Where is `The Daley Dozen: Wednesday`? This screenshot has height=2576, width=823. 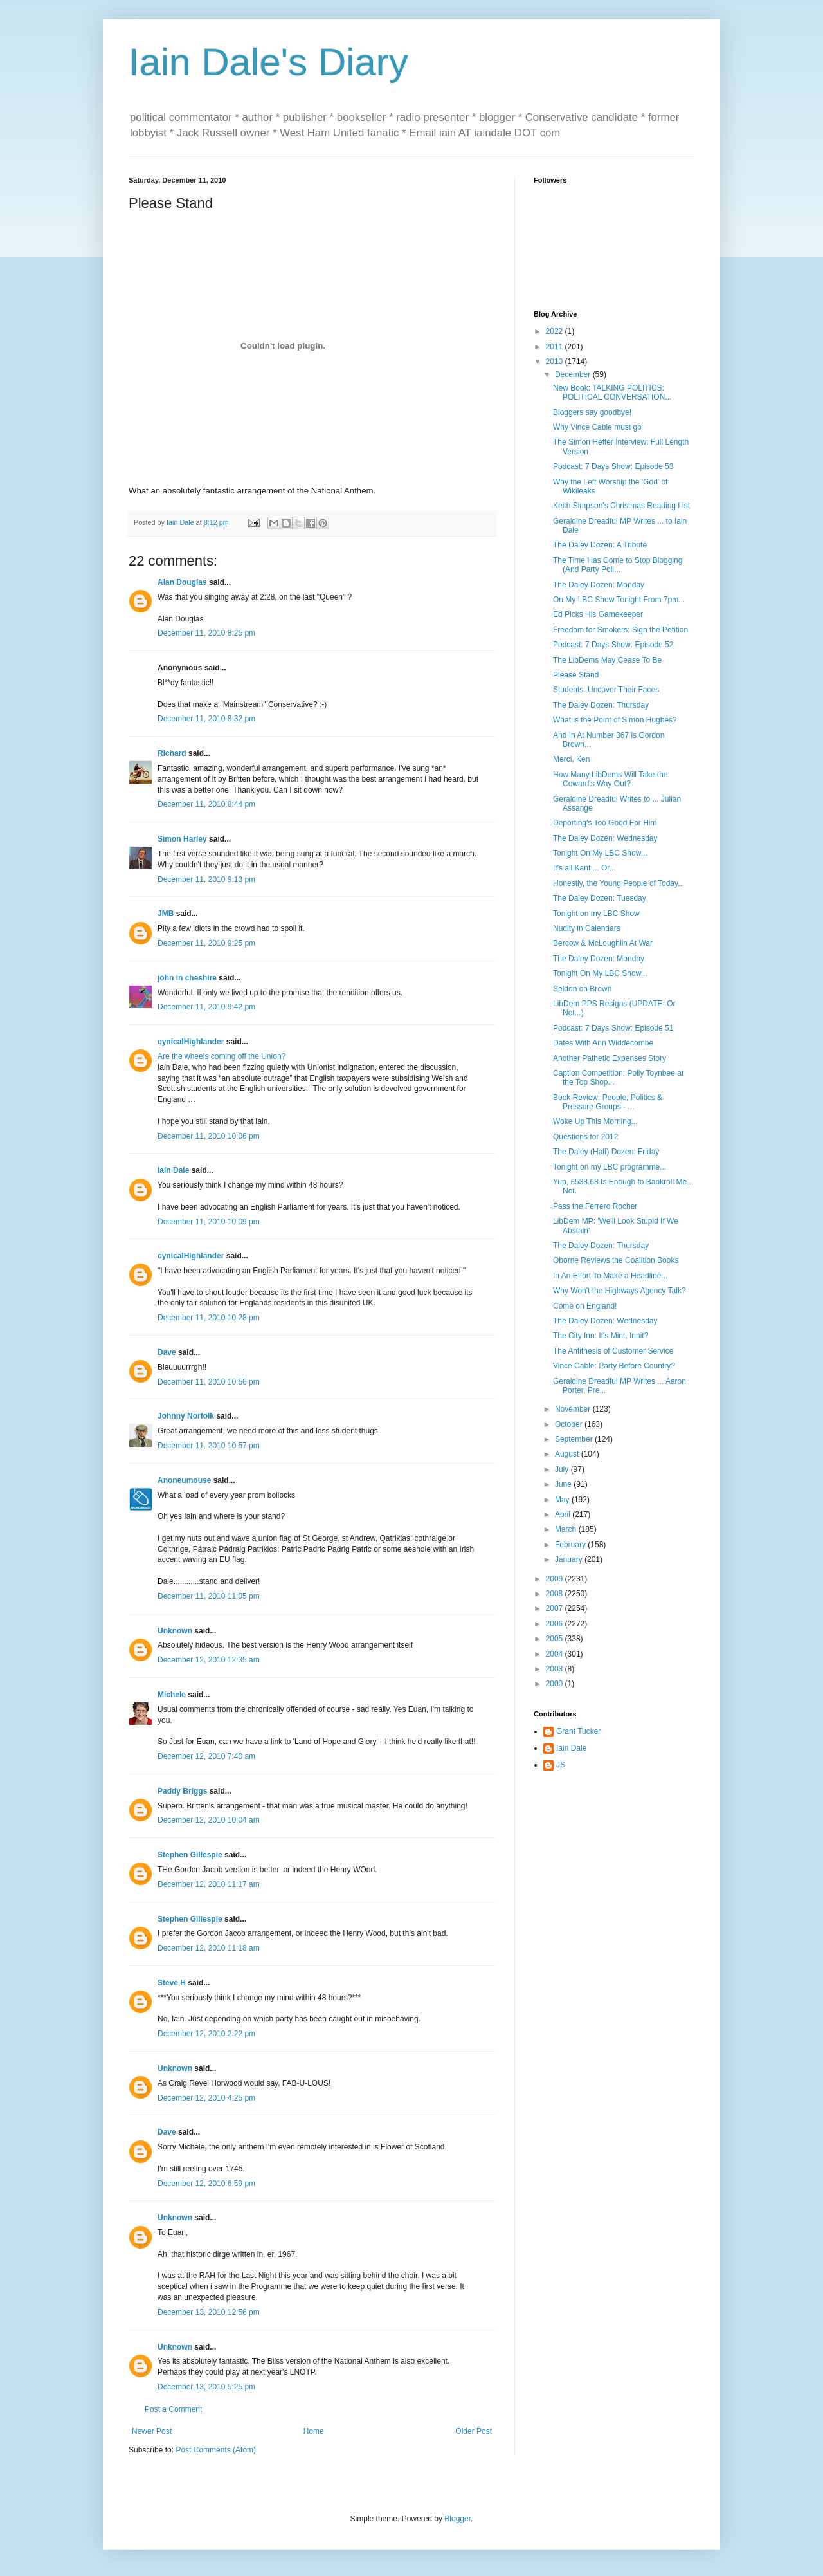 The Daley Dozen: Wednesday is located at coordinates (605, 838).